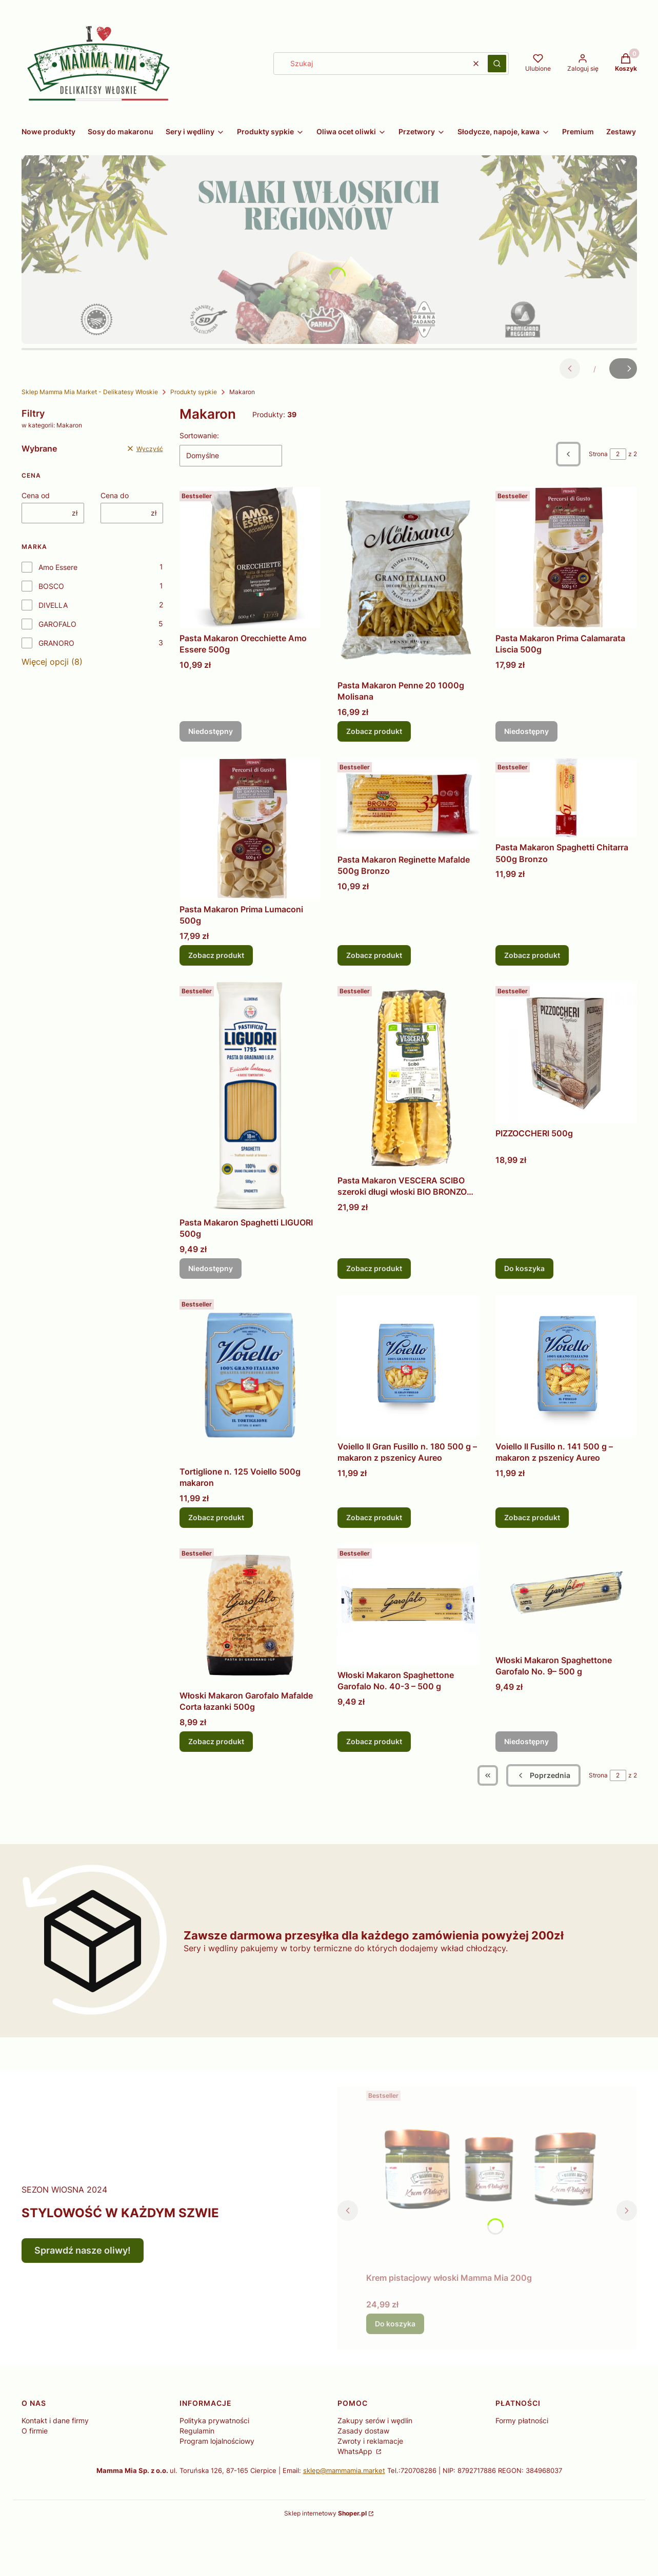 This screenshot has width=658, height=2576. What do you see at coordinates (566, 557) in the screenshot?
I see `[Przejdź do produktu Pasta Makaron Prima Calamarata Liscia 500g . Produkt niedostępny]` at bounding box center [566, 557].